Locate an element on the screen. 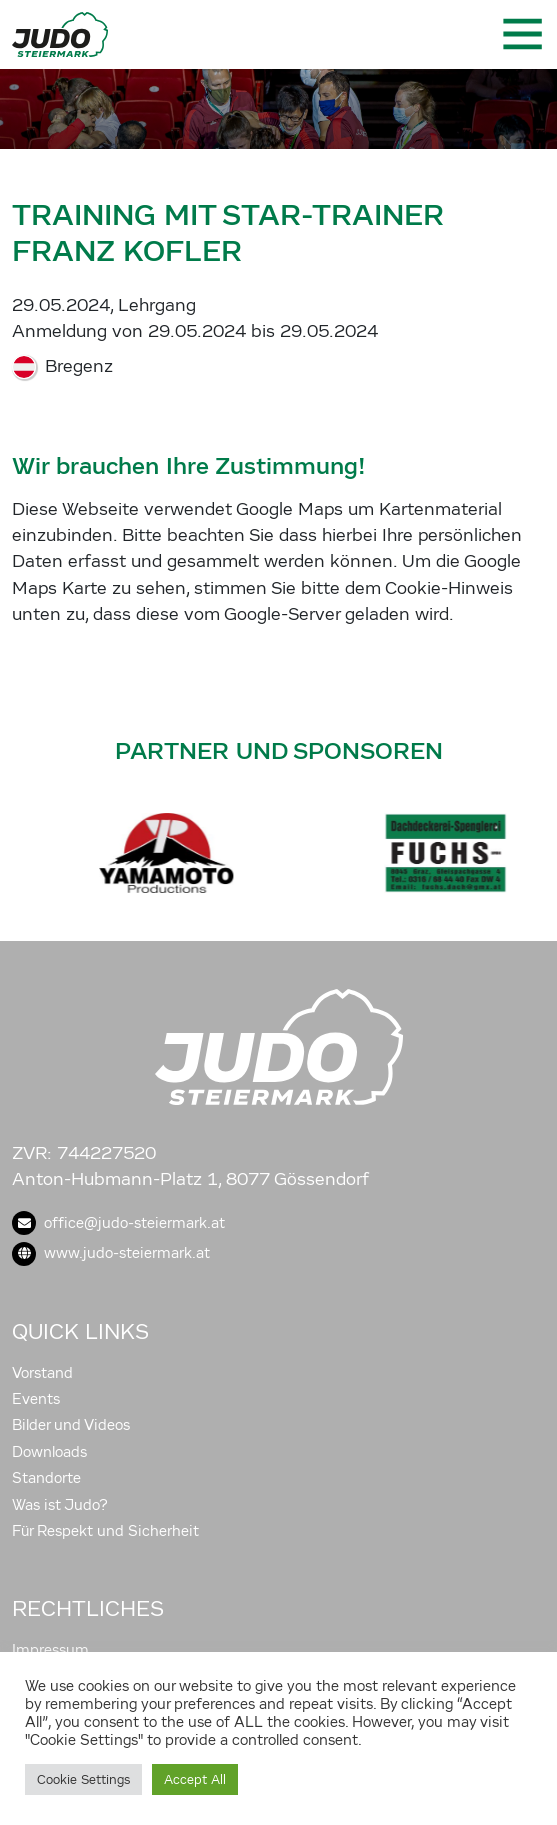 The width and height of the screenshot is (557, 1825). Impressum is located at coordinates (50, 1650).